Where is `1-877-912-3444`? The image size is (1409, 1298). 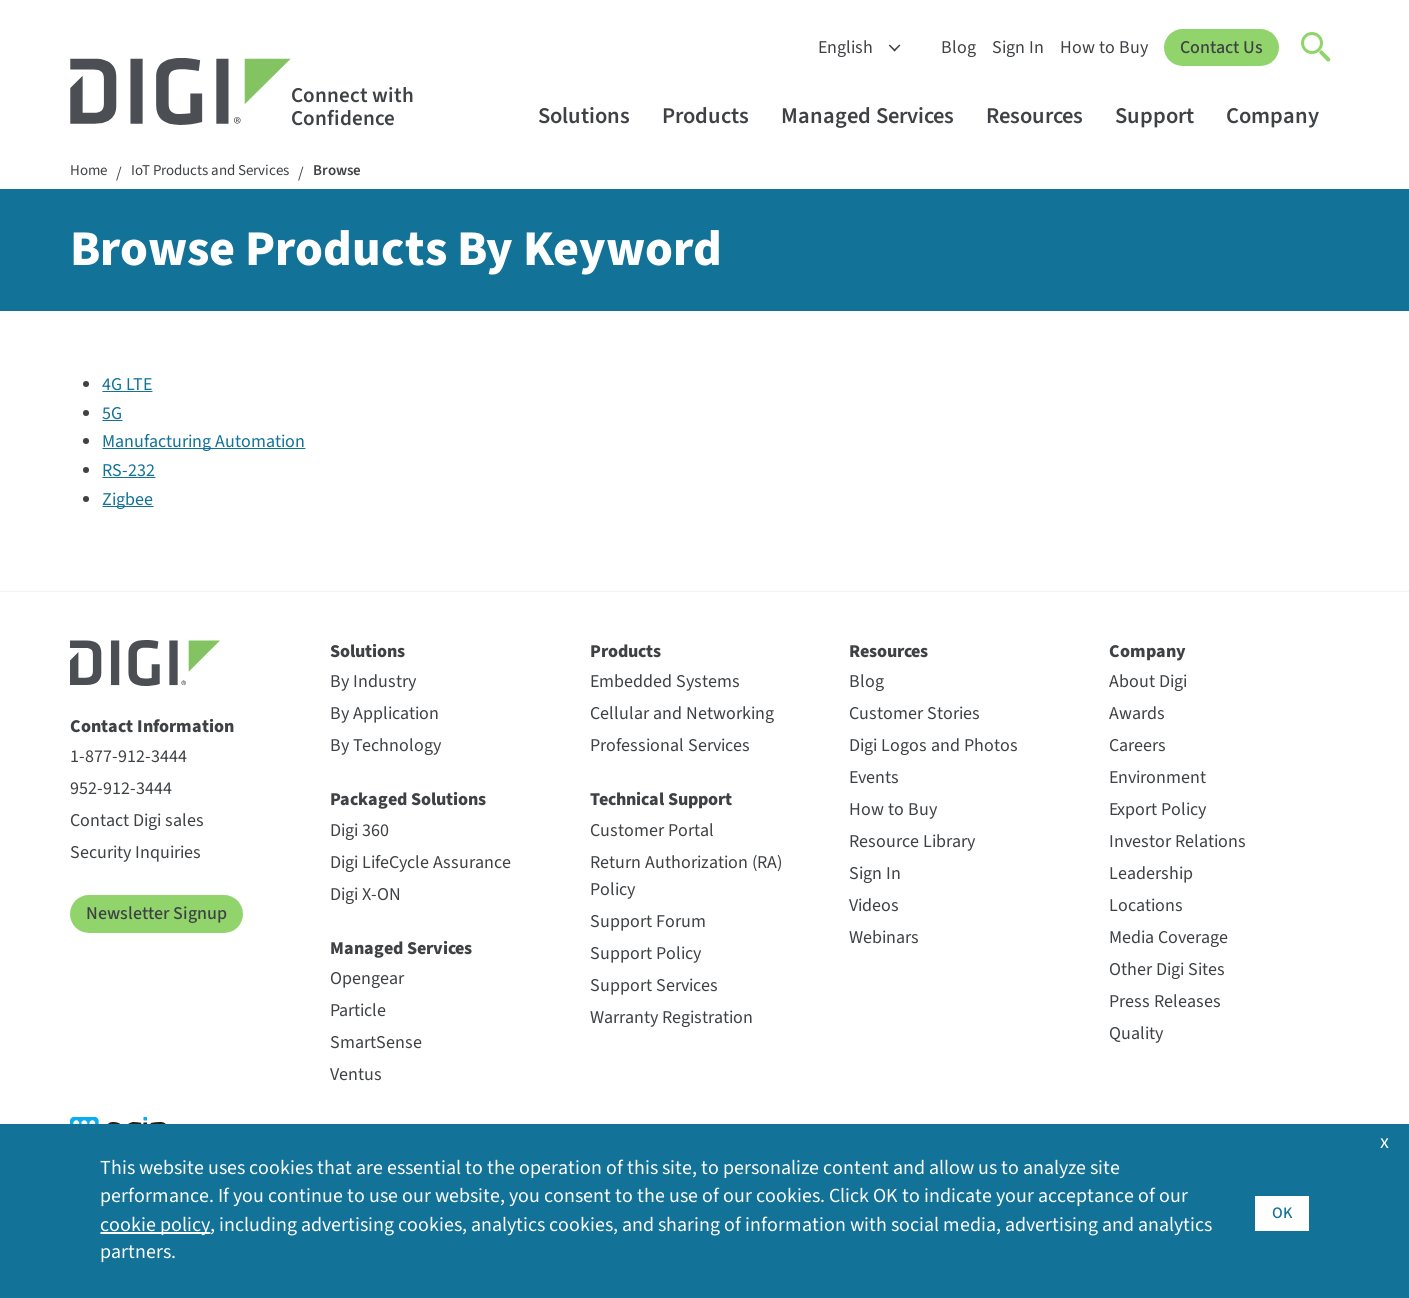
1-877-912-3444 is located at coordinates (128, 758).